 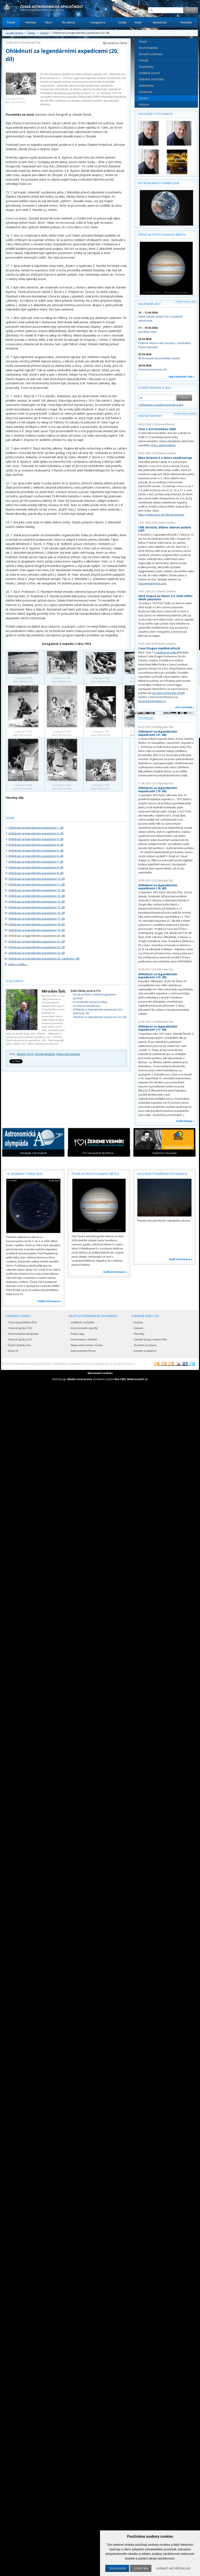 I want to click on Astronomický snímek dne, so click(x=158, y=183).